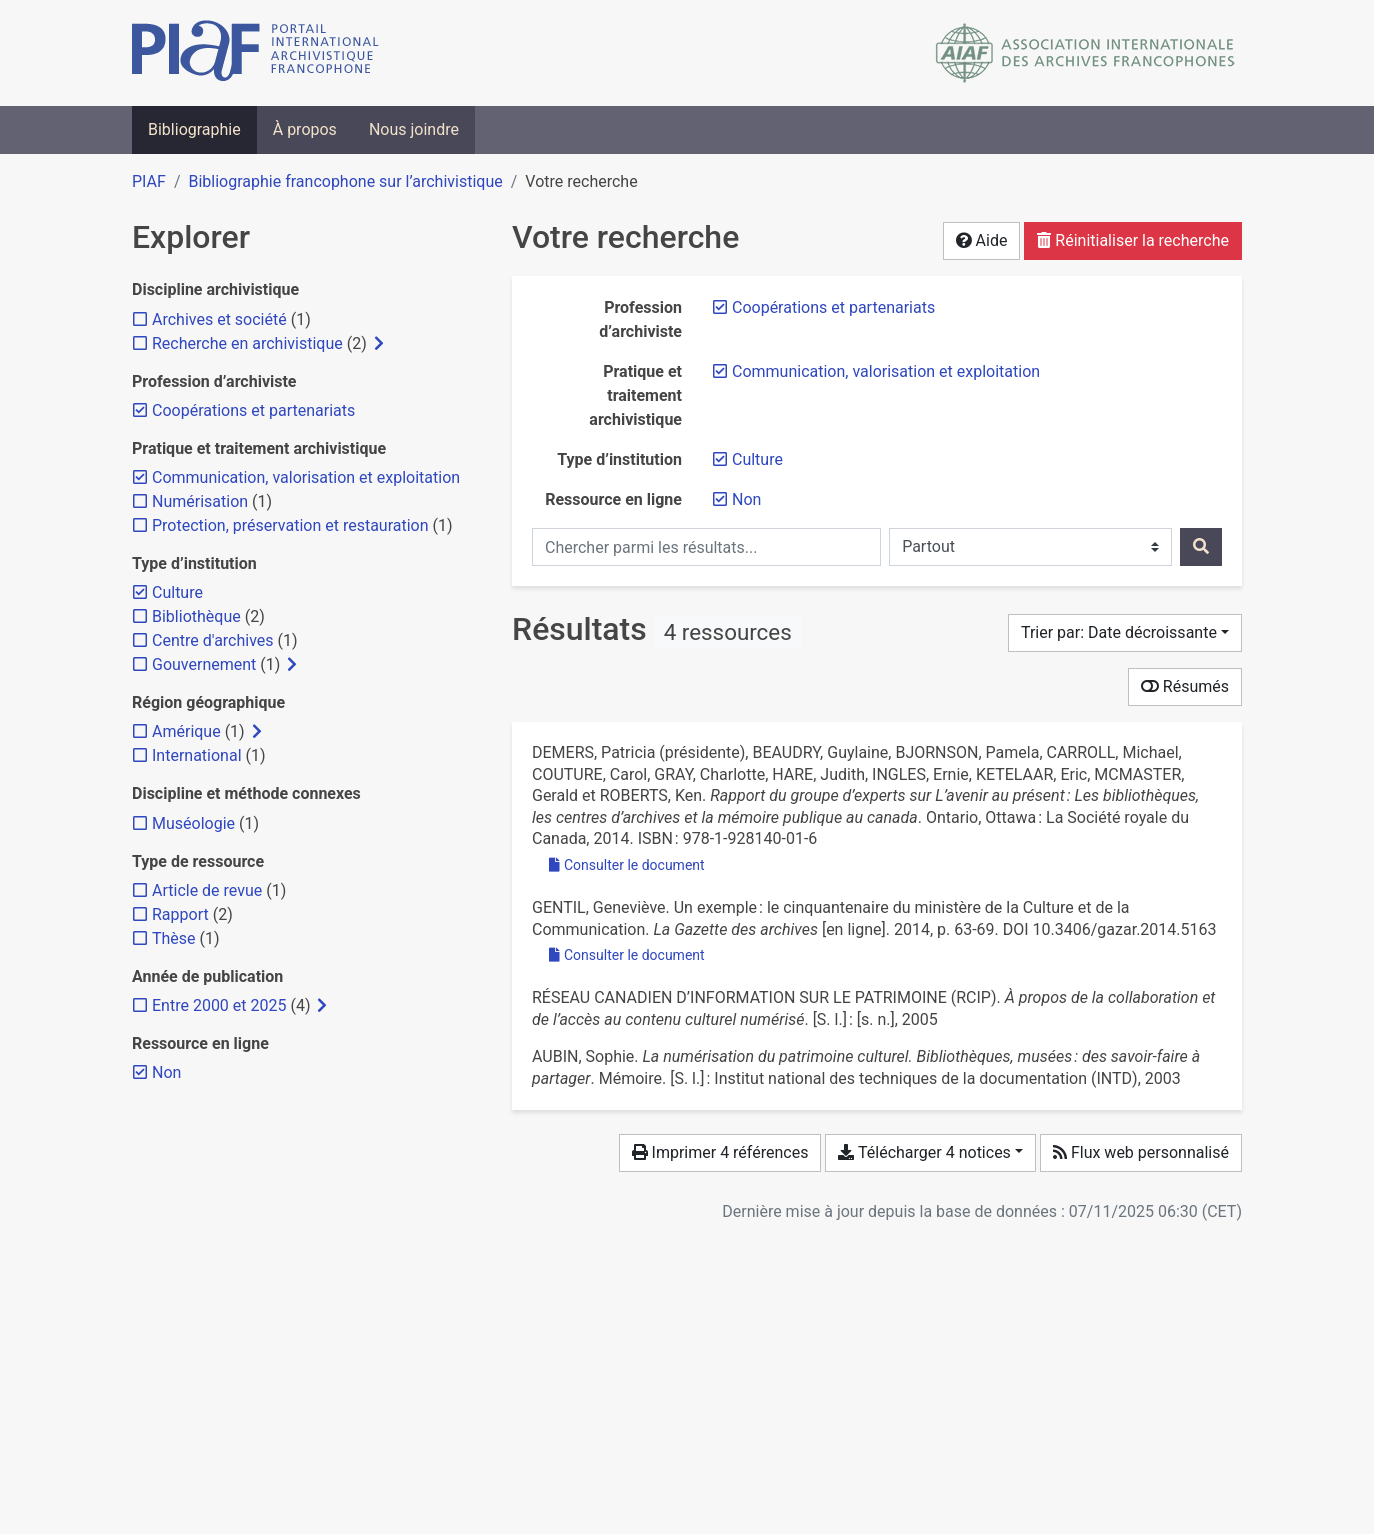 Image resolution: width=1374 pixels, height=1534 pixels. What do you see at coordinates (886, 371) in the screenshot?
I see `[Retirer le filtre 'Communication, valorisation et exploitation']` at bounding box center [886, 371].